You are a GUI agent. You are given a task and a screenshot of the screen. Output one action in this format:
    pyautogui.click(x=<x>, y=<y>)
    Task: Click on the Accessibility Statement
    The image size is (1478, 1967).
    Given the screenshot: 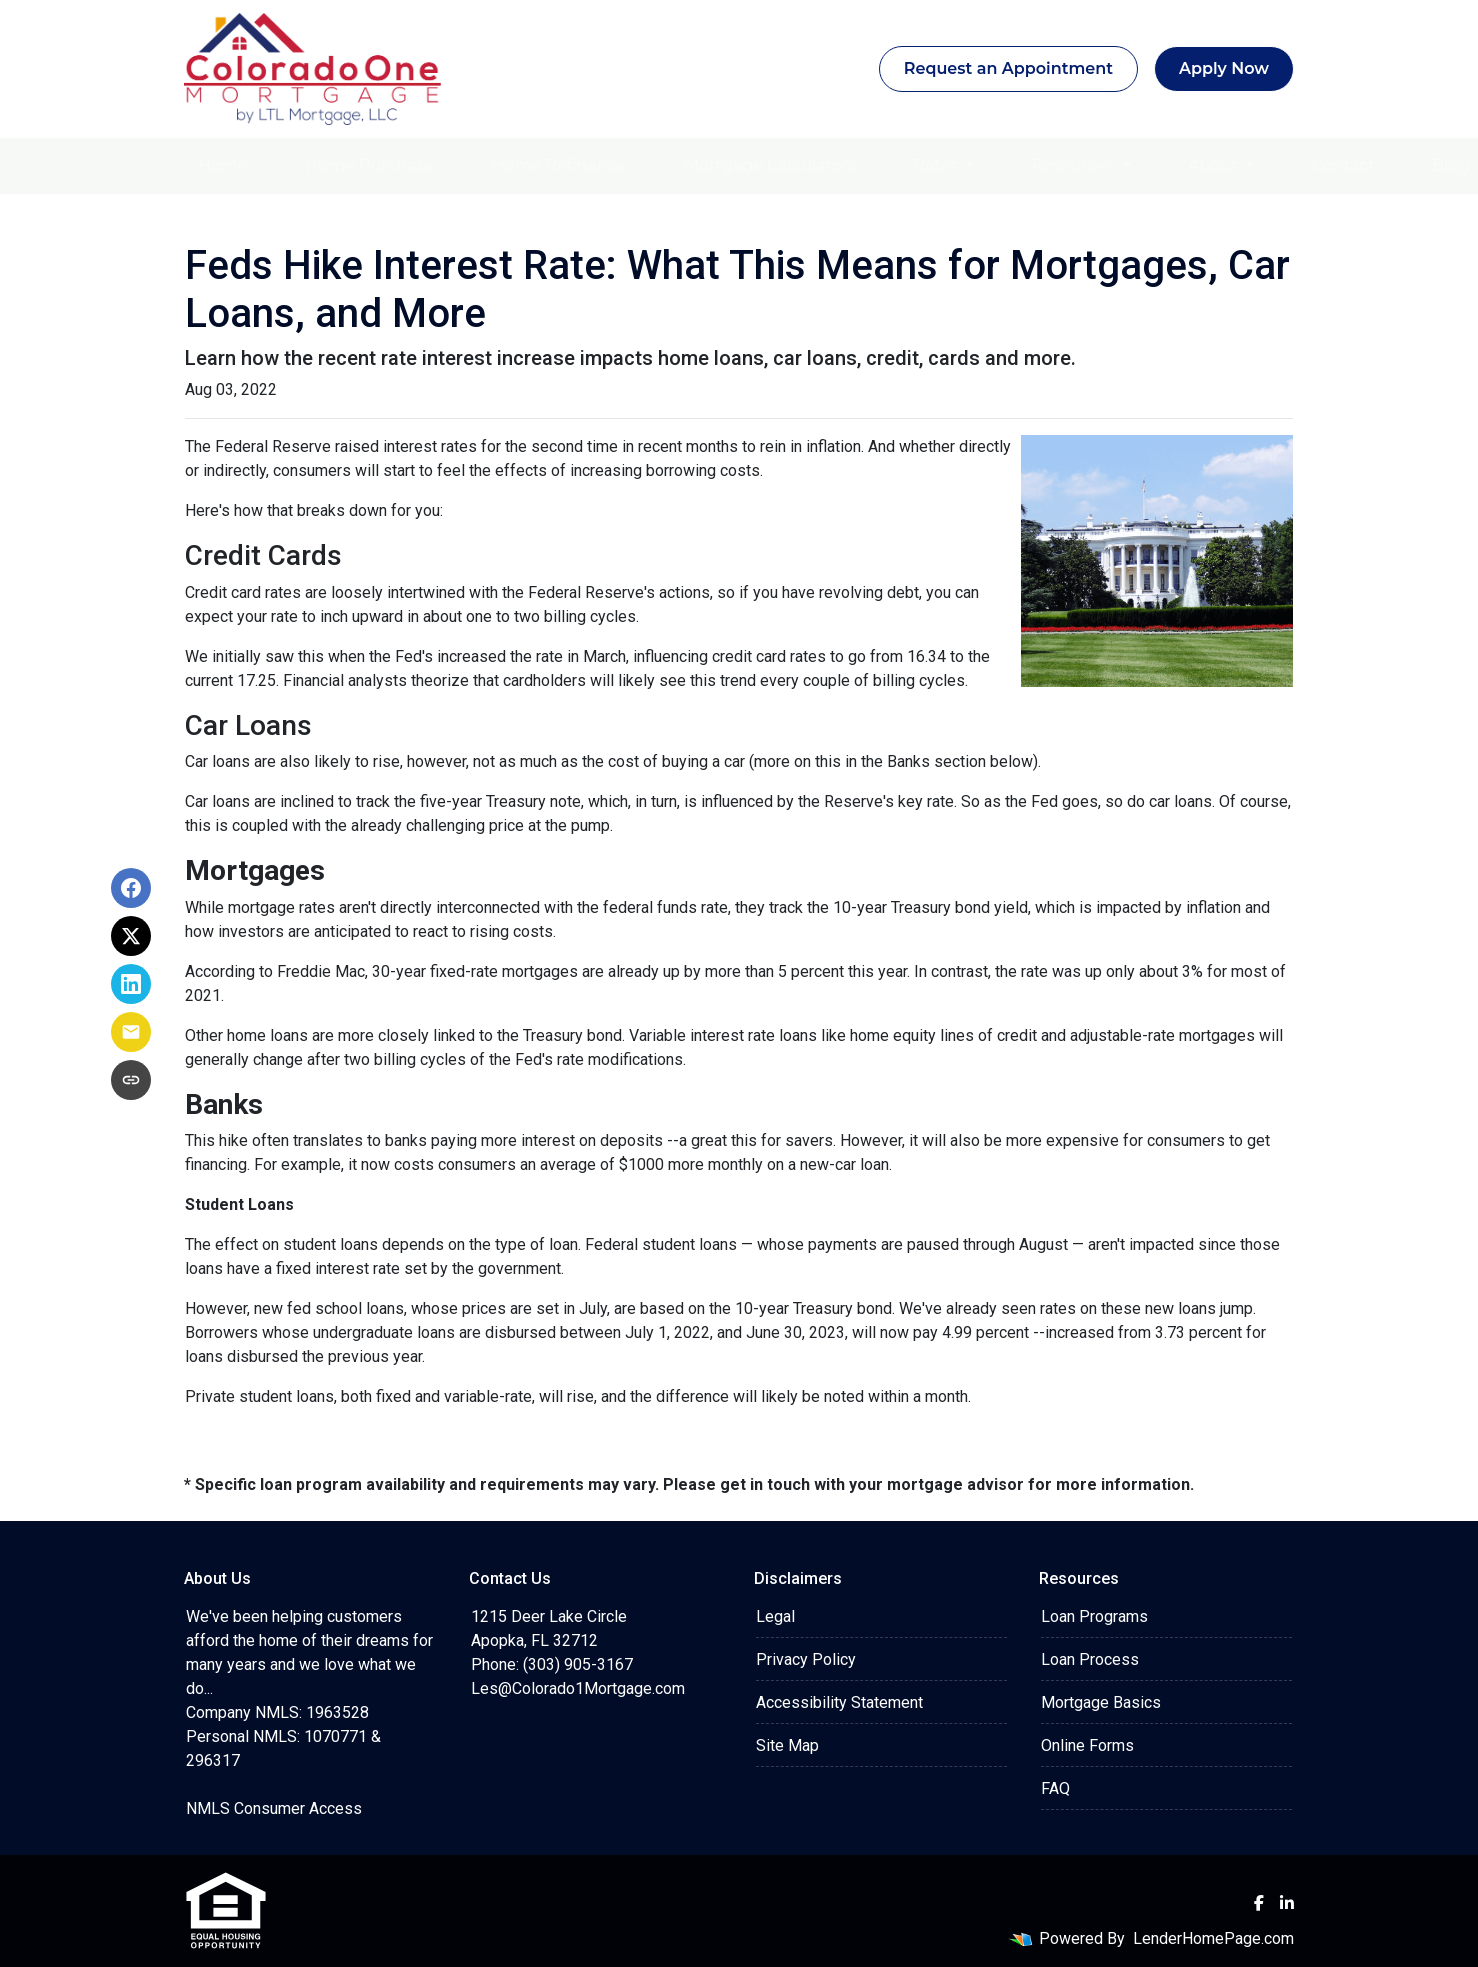 What is the action you would take?
    pyautogui.click(x=839, y=1702)
    